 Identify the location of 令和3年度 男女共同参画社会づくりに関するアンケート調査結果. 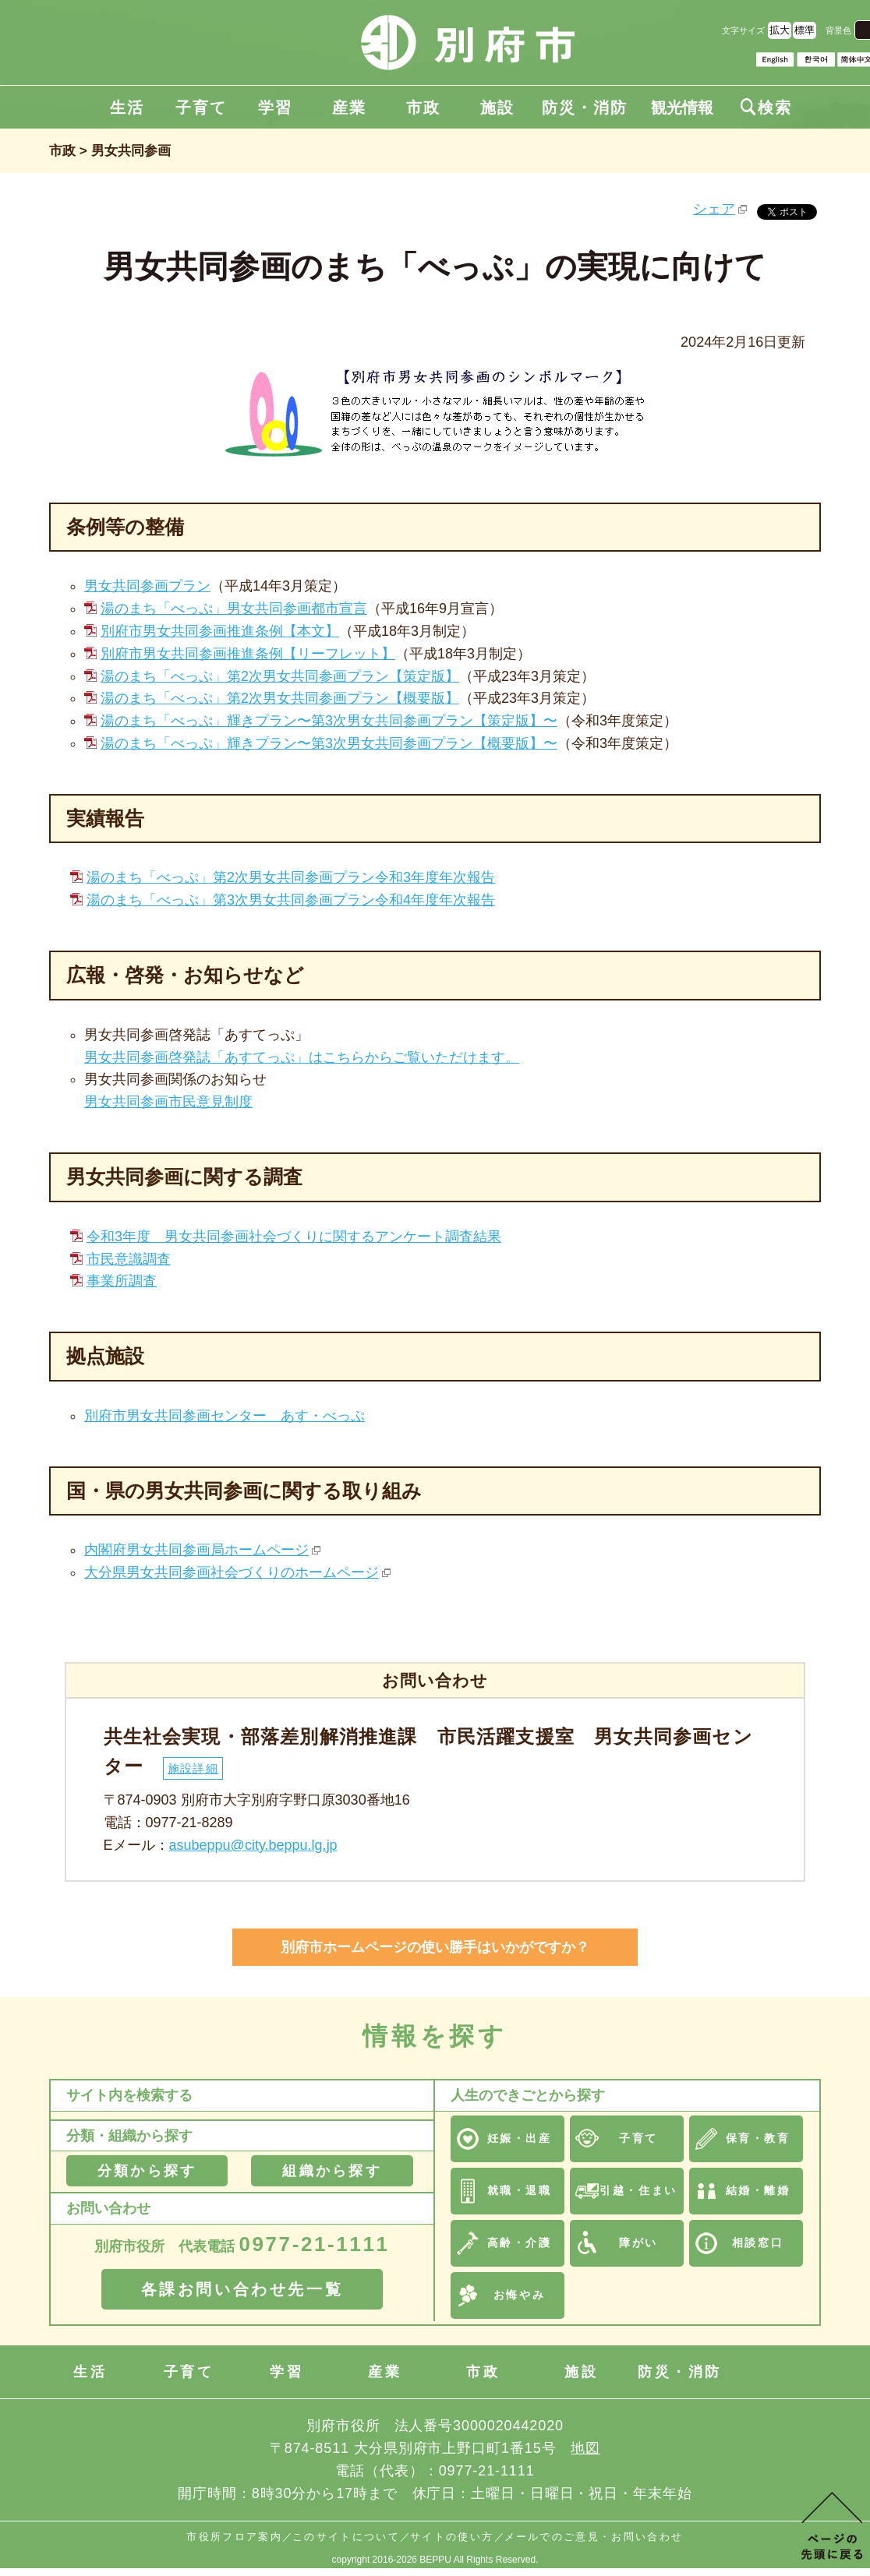
(294, 1236).